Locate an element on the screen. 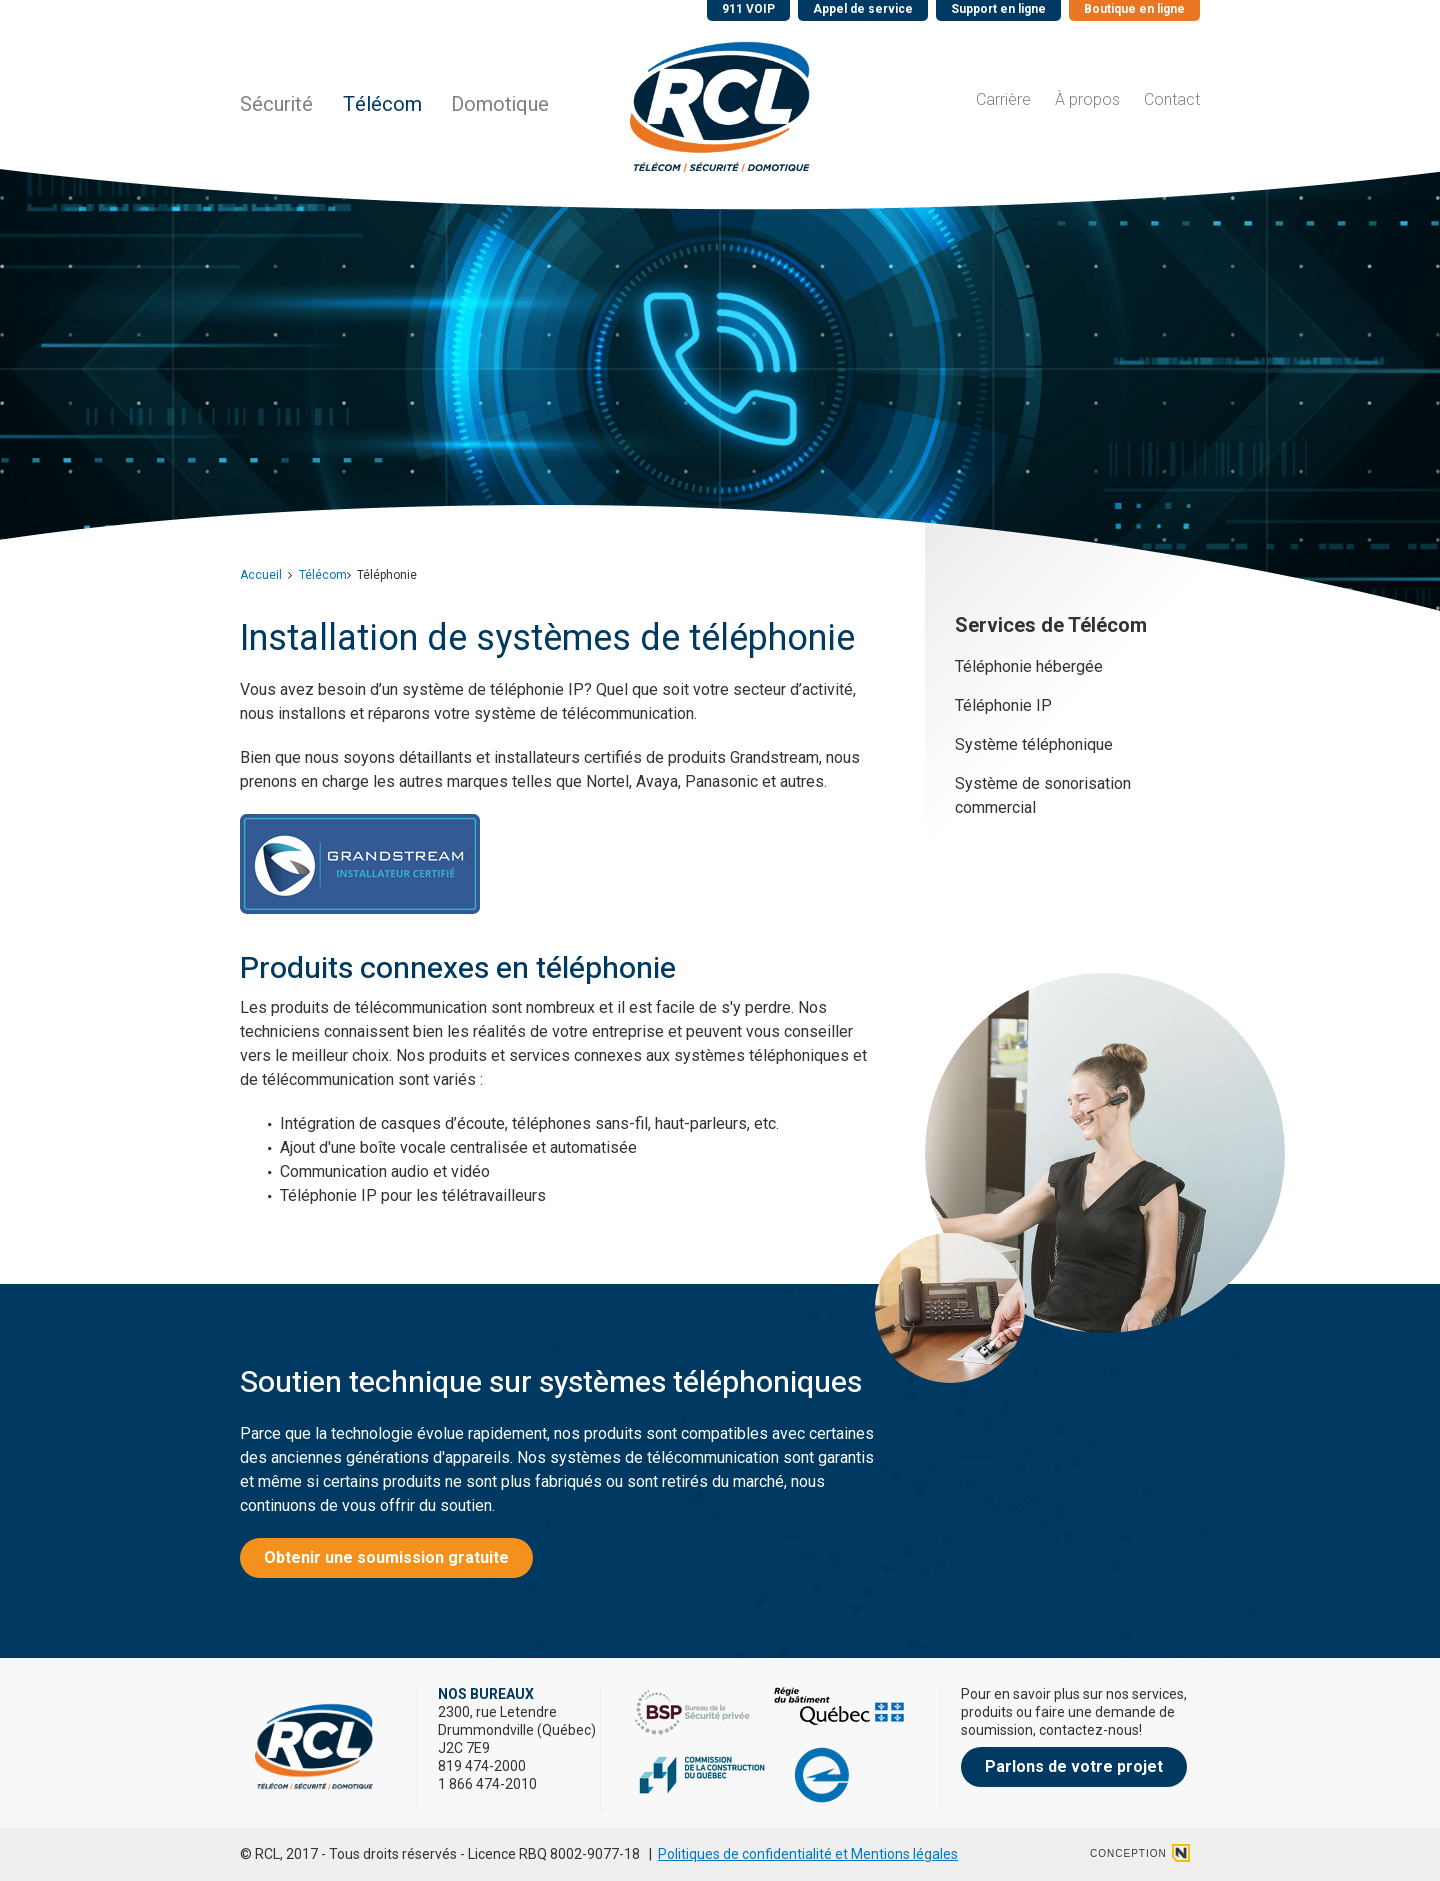  À propos is located at coordinates (1087, 99).